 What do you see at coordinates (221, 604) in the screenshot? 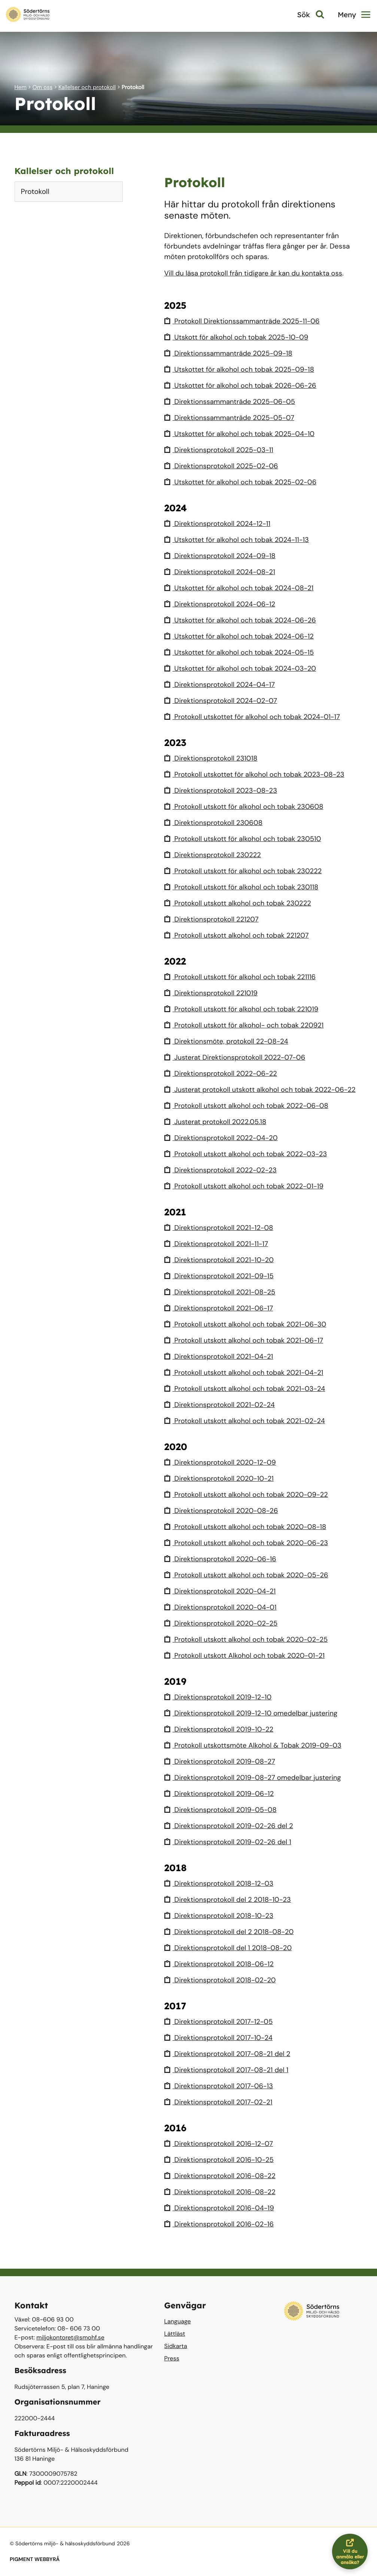
I see `Direktionsprotokoll 2024-06-12` at bounding box center [221, 604].